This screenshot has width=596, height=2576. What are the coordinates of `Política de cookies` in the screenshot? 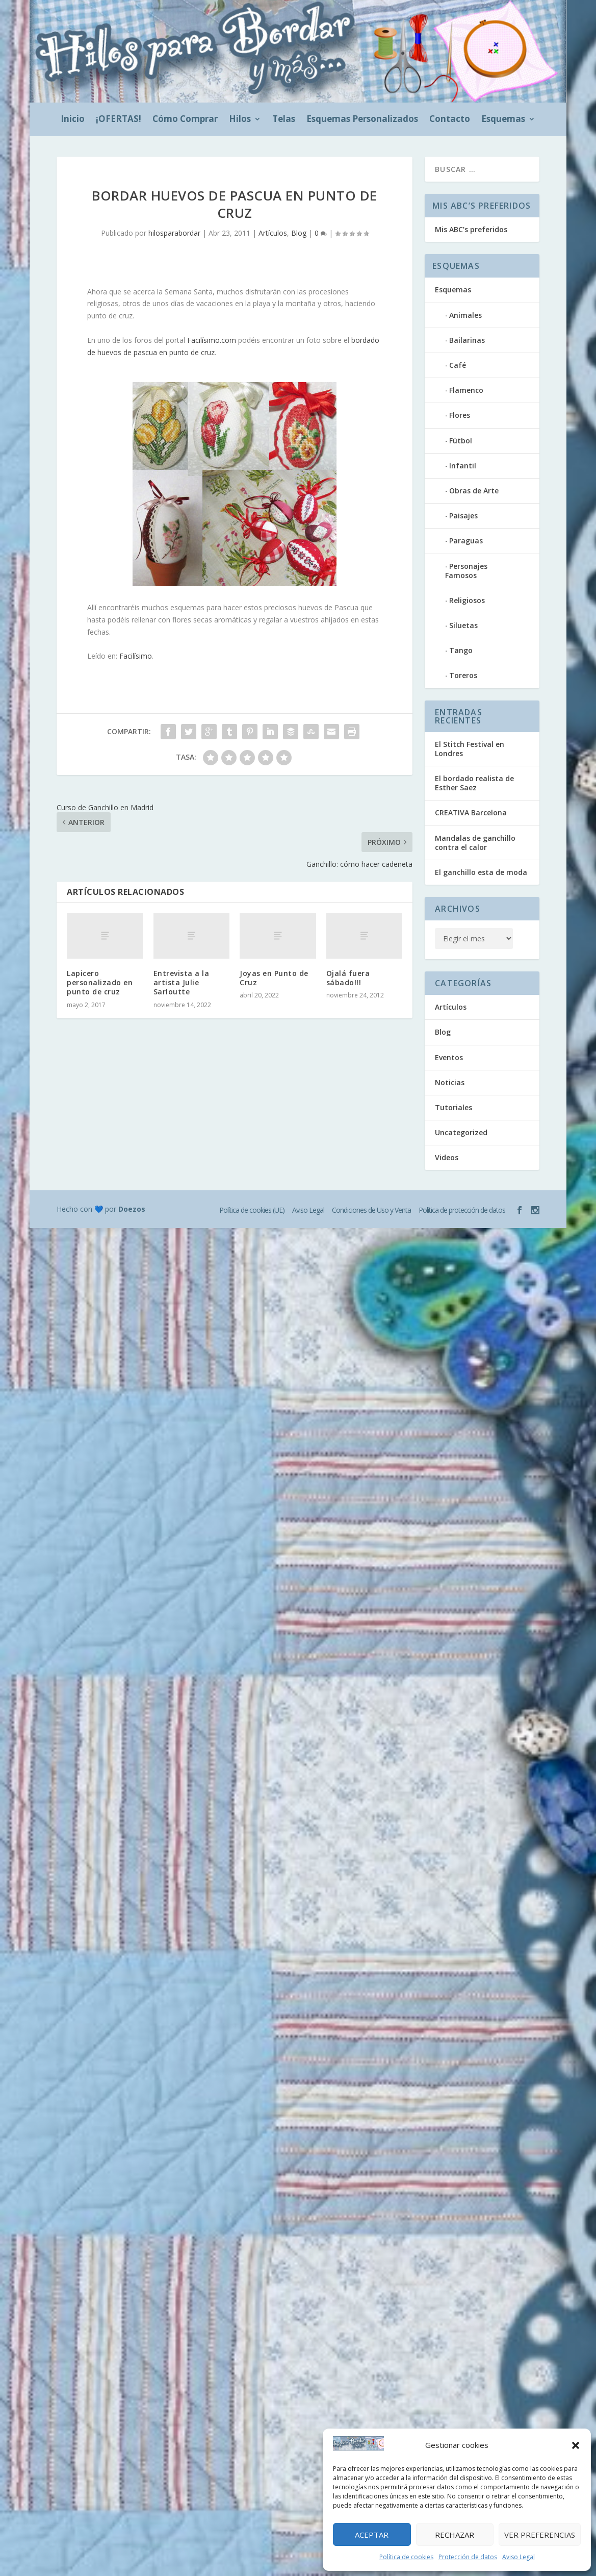 It's located at (406, 2557).